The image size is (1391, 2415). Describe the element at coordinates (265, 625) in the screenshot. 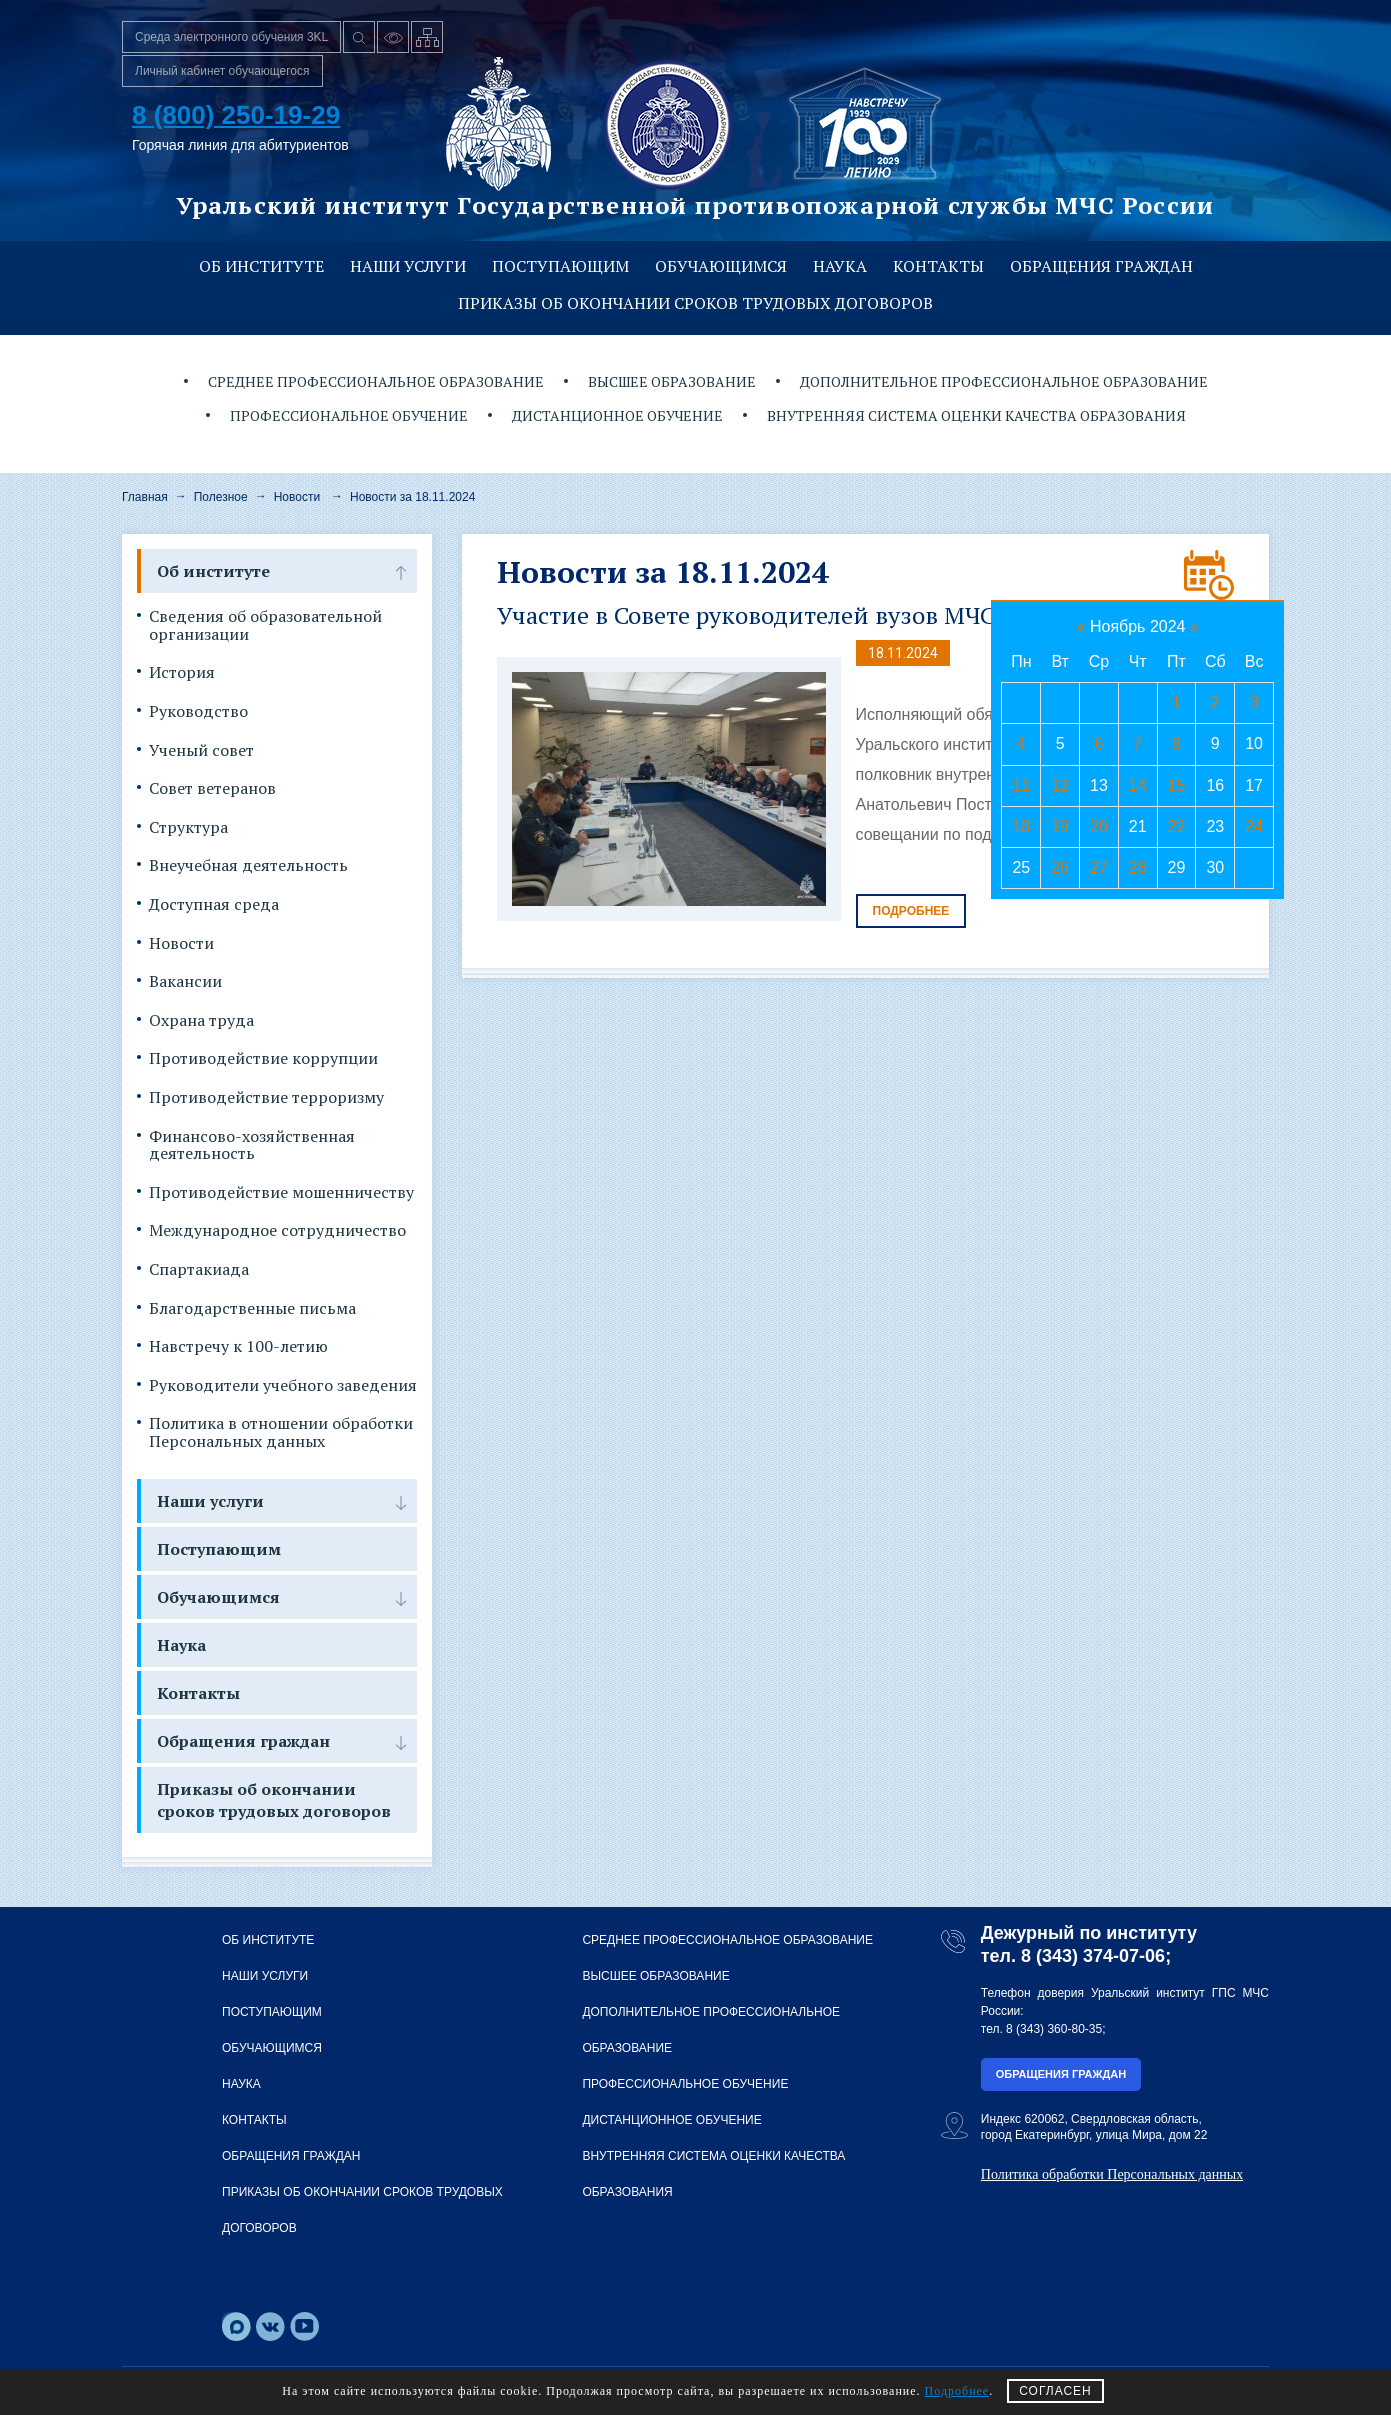

I see `Сведения об образовательной организации` at that location.